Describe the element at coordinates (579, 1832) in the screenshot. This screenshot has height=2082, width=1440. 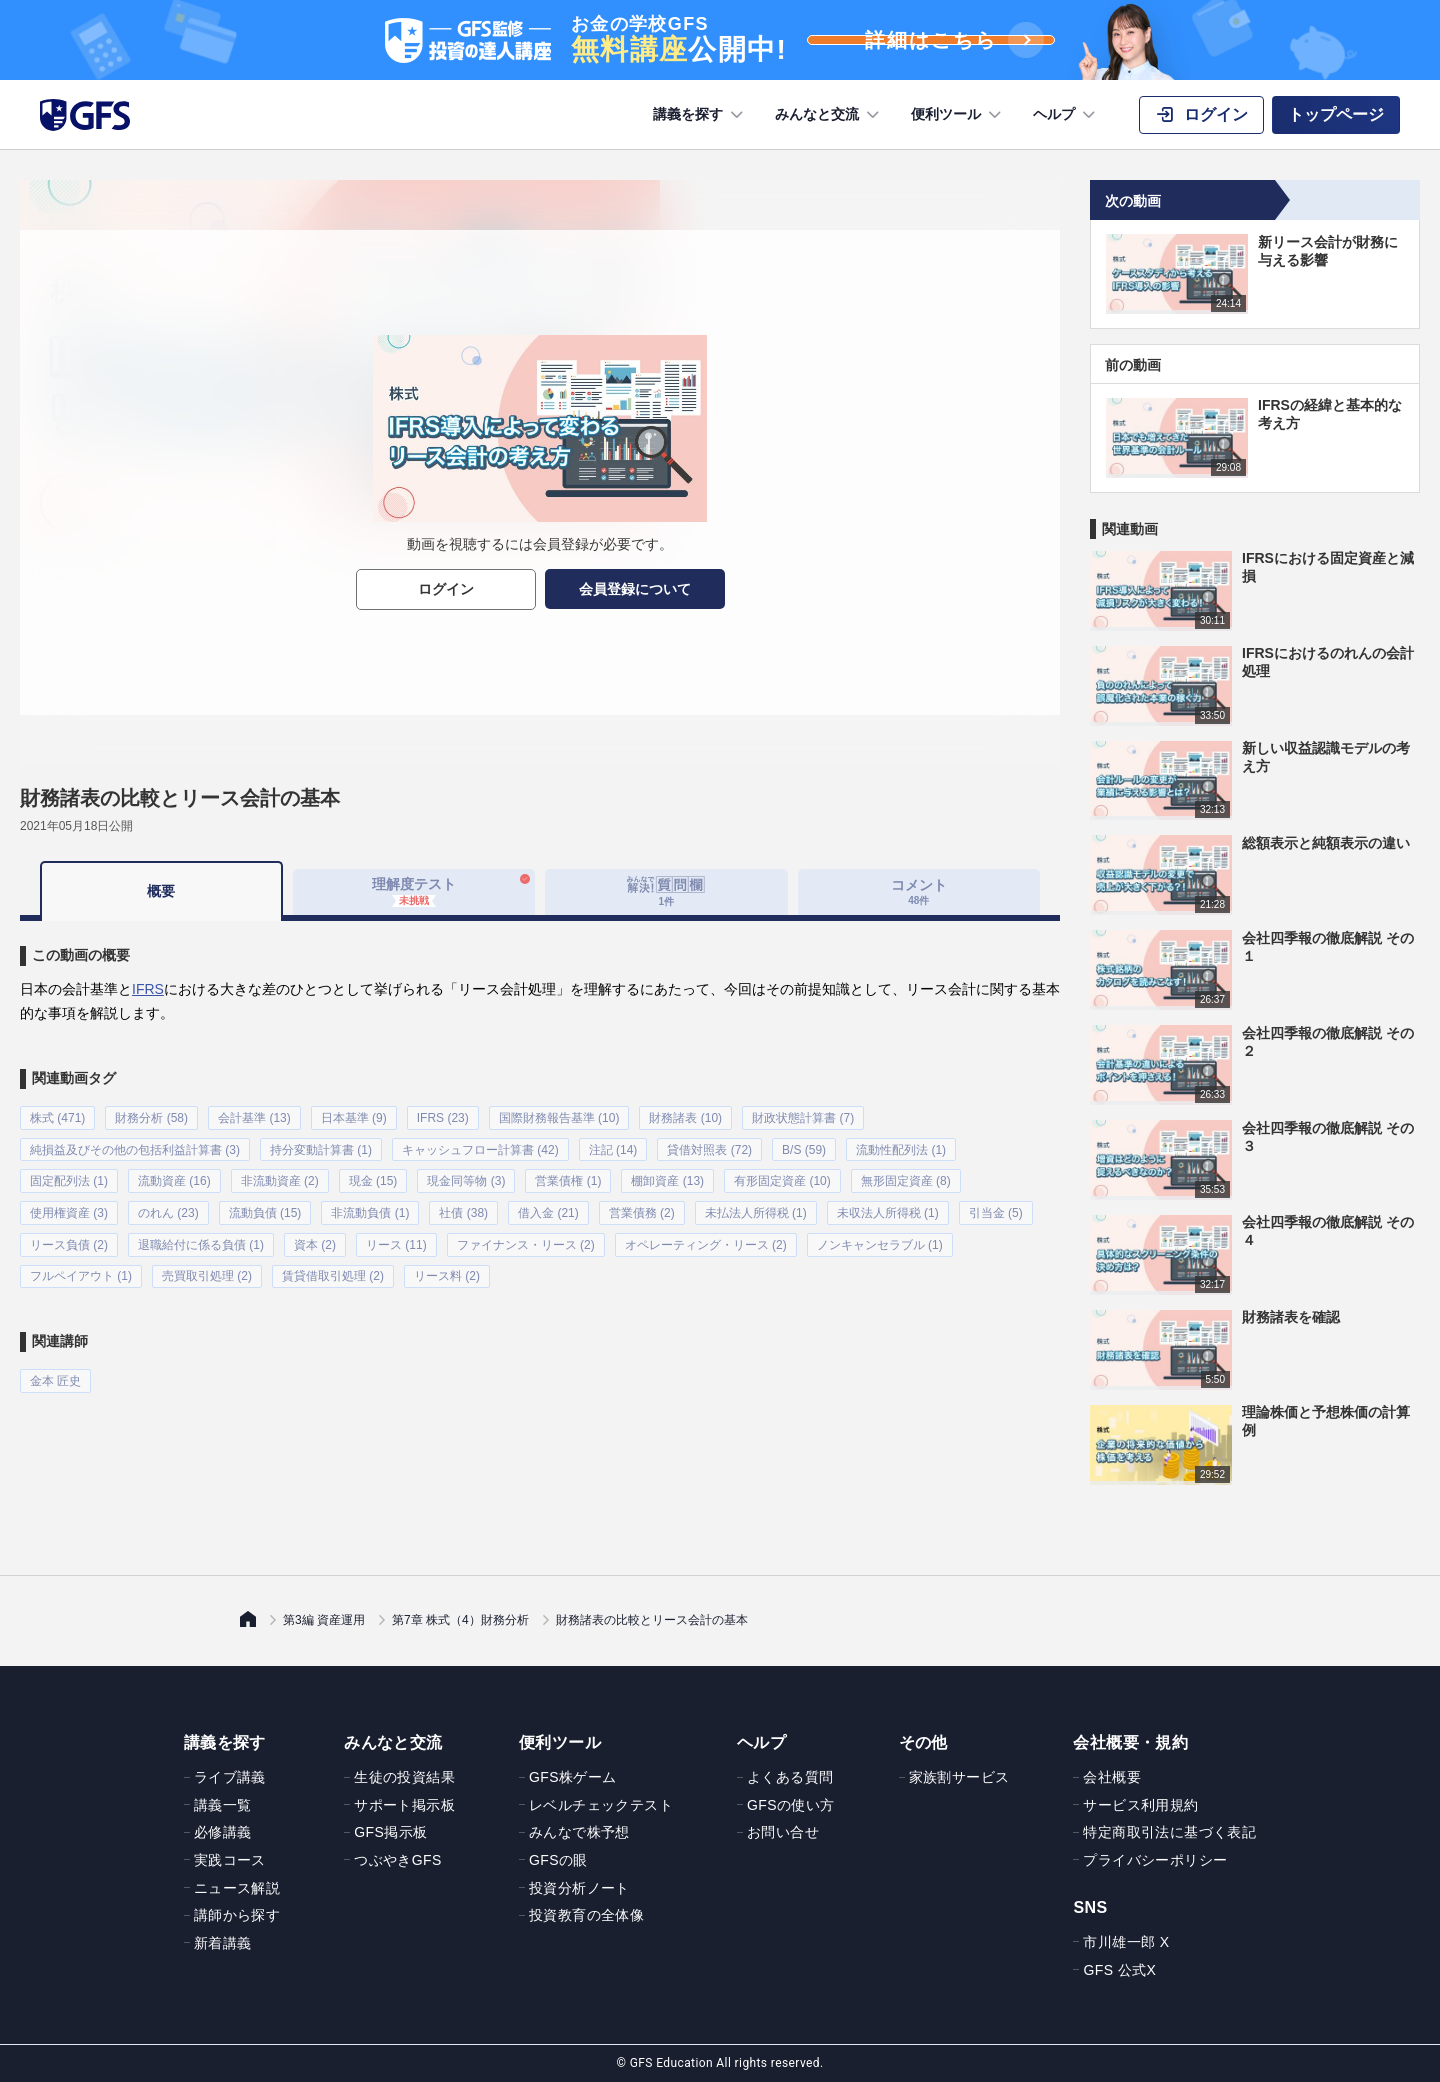
I see `みんなで株予想` at that location.